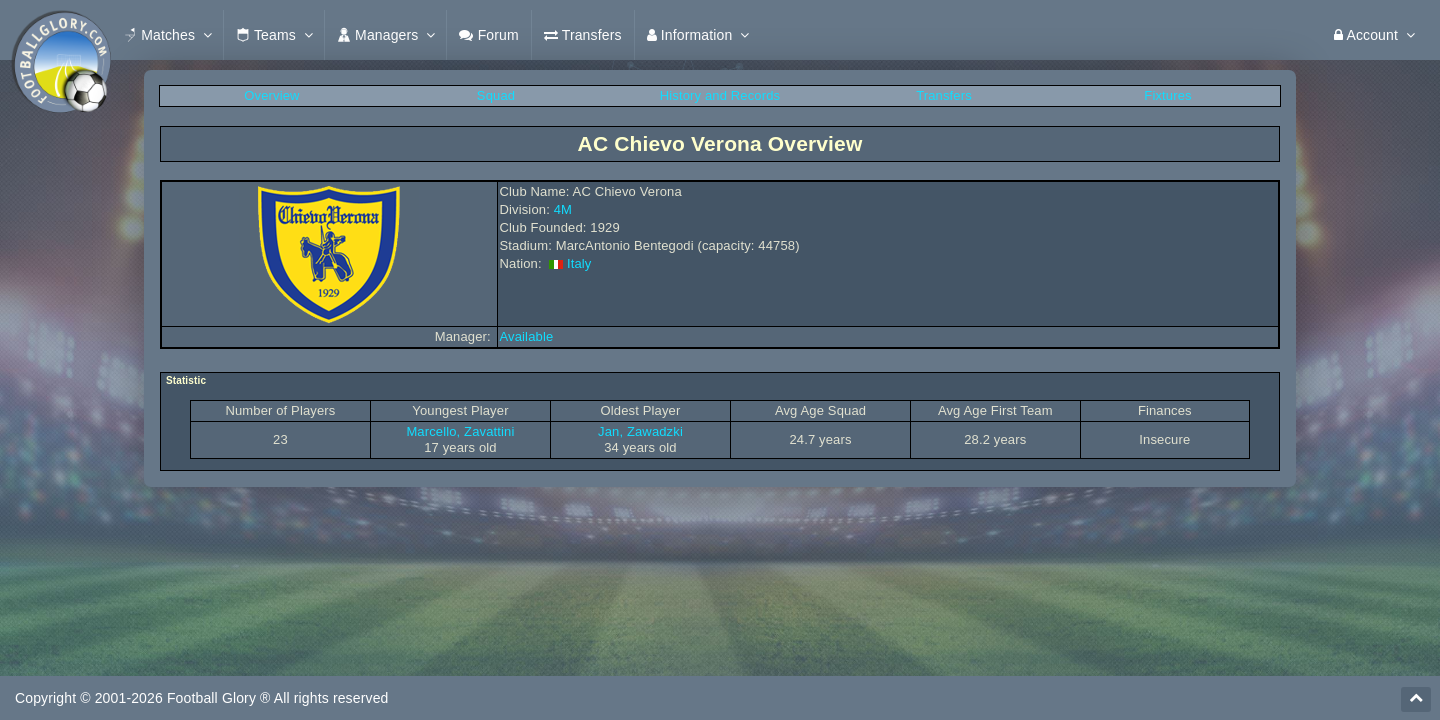 This screenshot has height=720, width=1440. I want to click on History and Records, so click(720, 95).